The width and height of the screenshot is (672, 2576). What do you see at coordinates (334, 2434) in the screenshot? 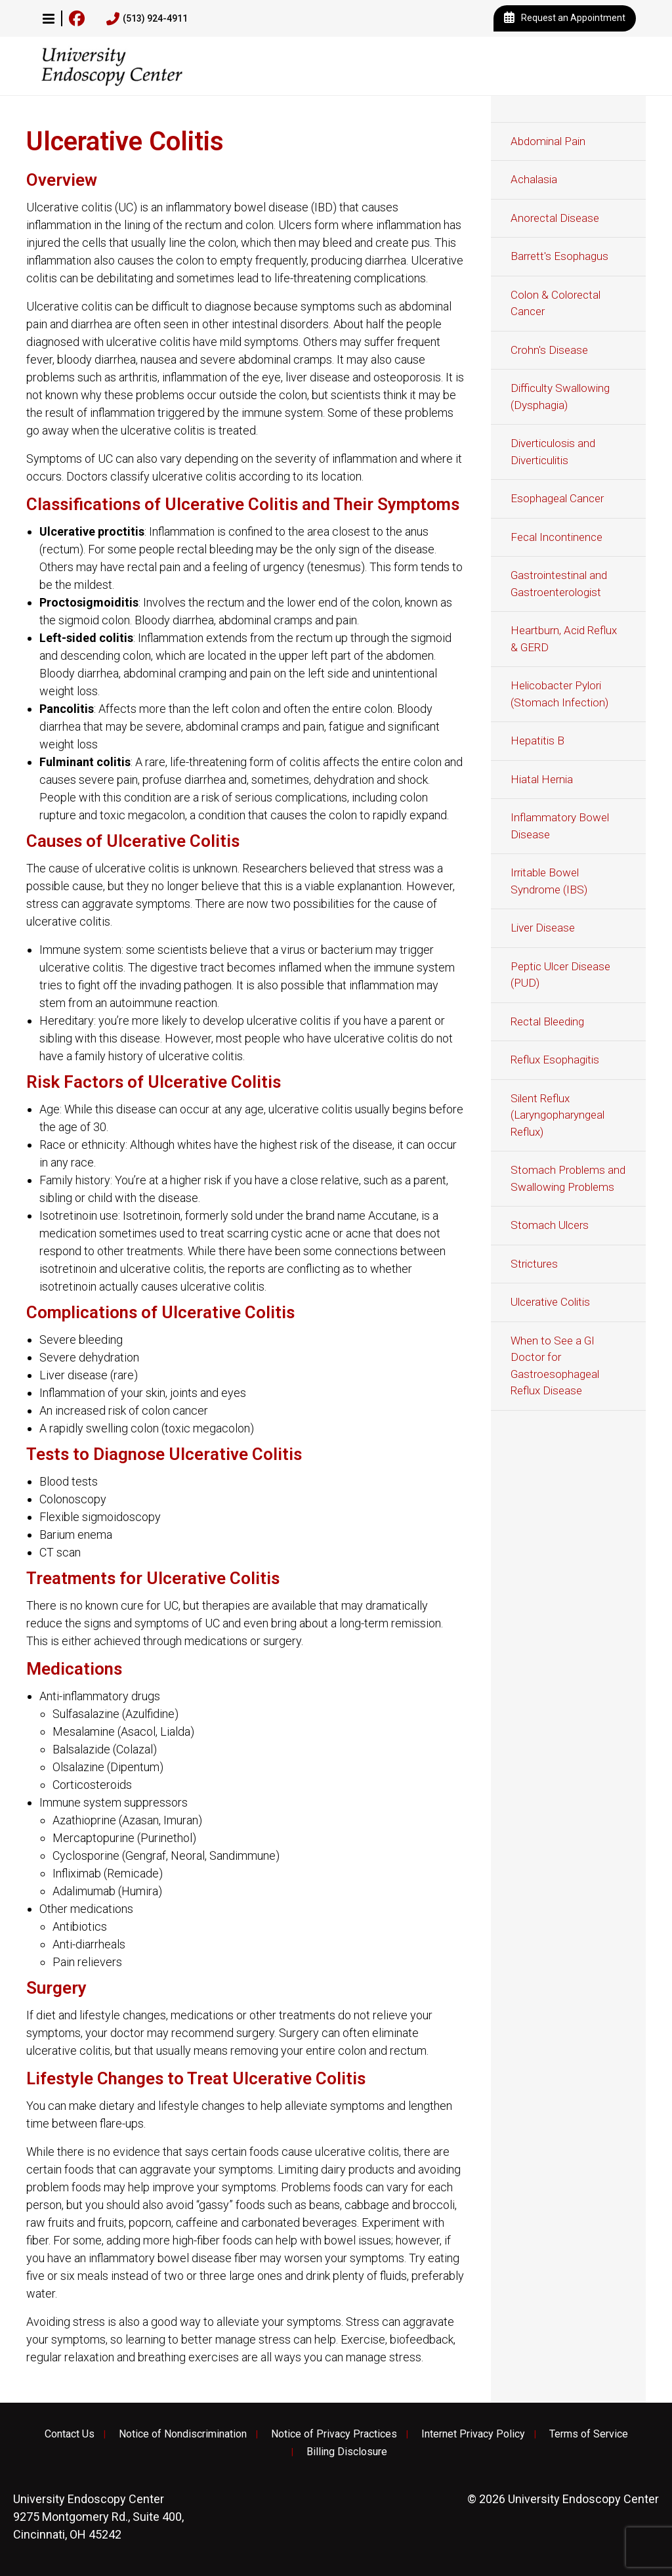
I see `Notice of Privacy Practices` at bounding box center [334, 2434].